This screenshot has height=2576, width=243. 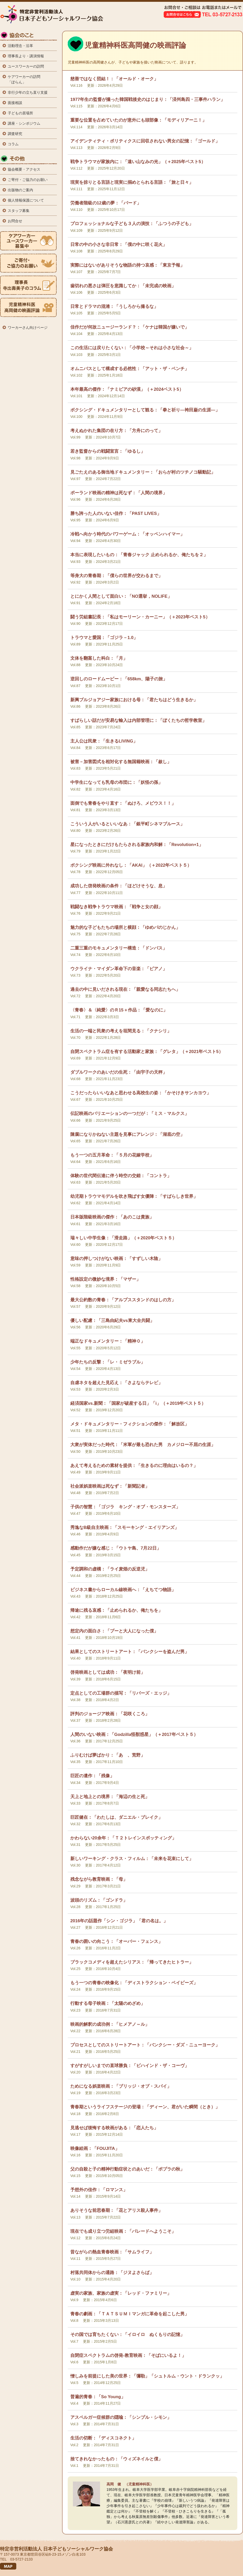 What do you see at coordinates (107, 1341) in the screenshot?
I see `端正なドキュメンタリー：「精神０」` at bounding box center [107, 1341].